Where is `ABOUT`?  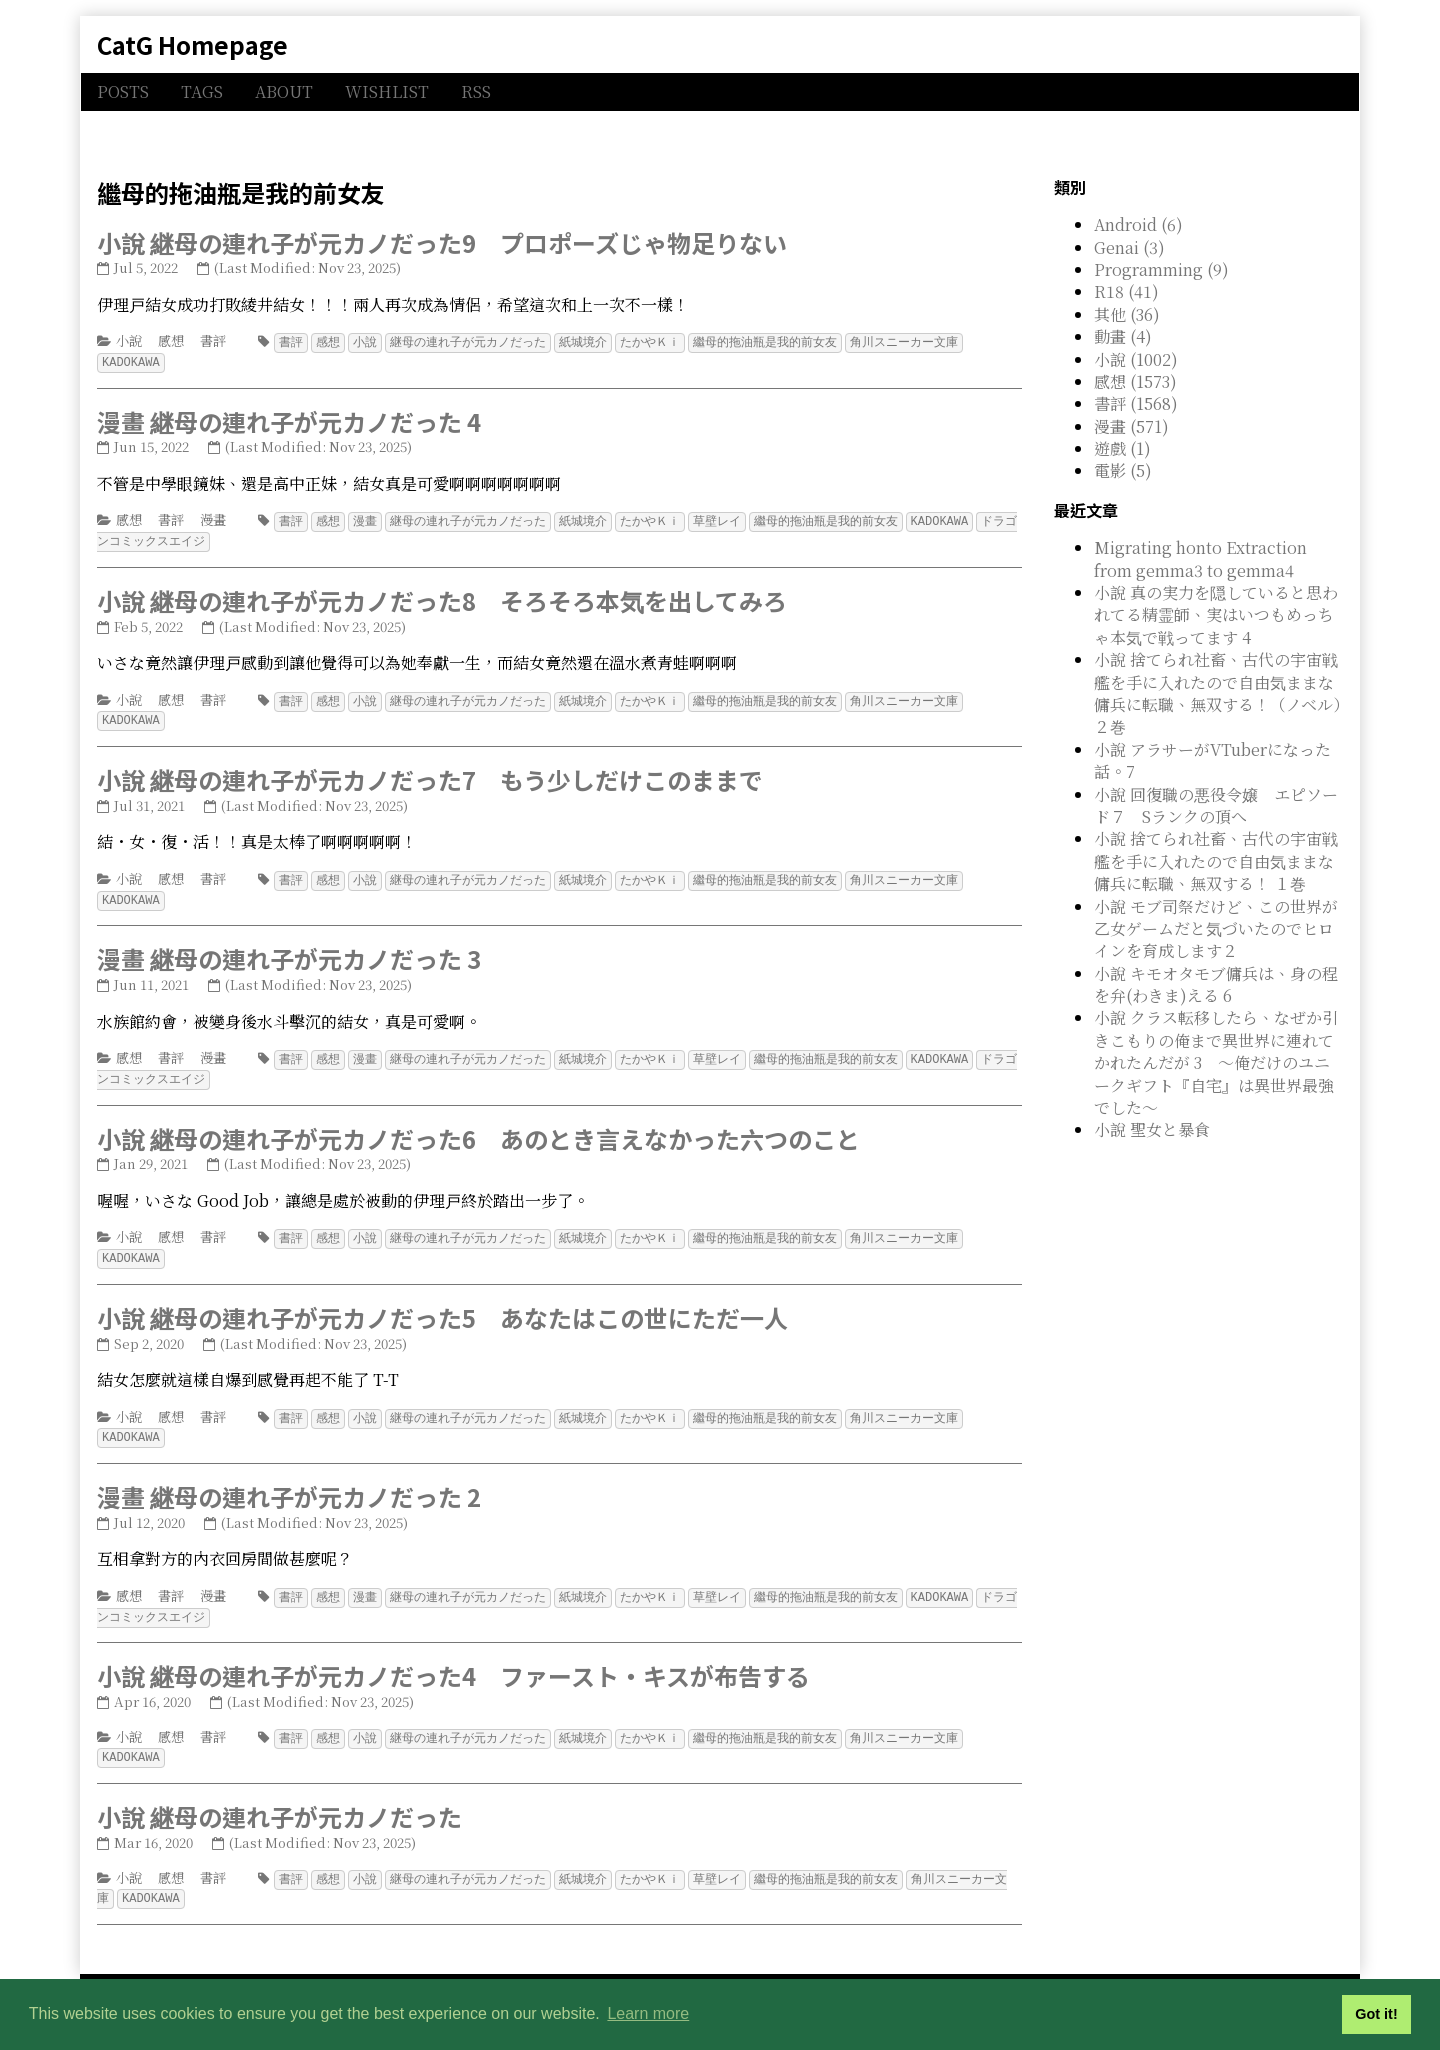
ABOUT is located at coordinates (284, 91).